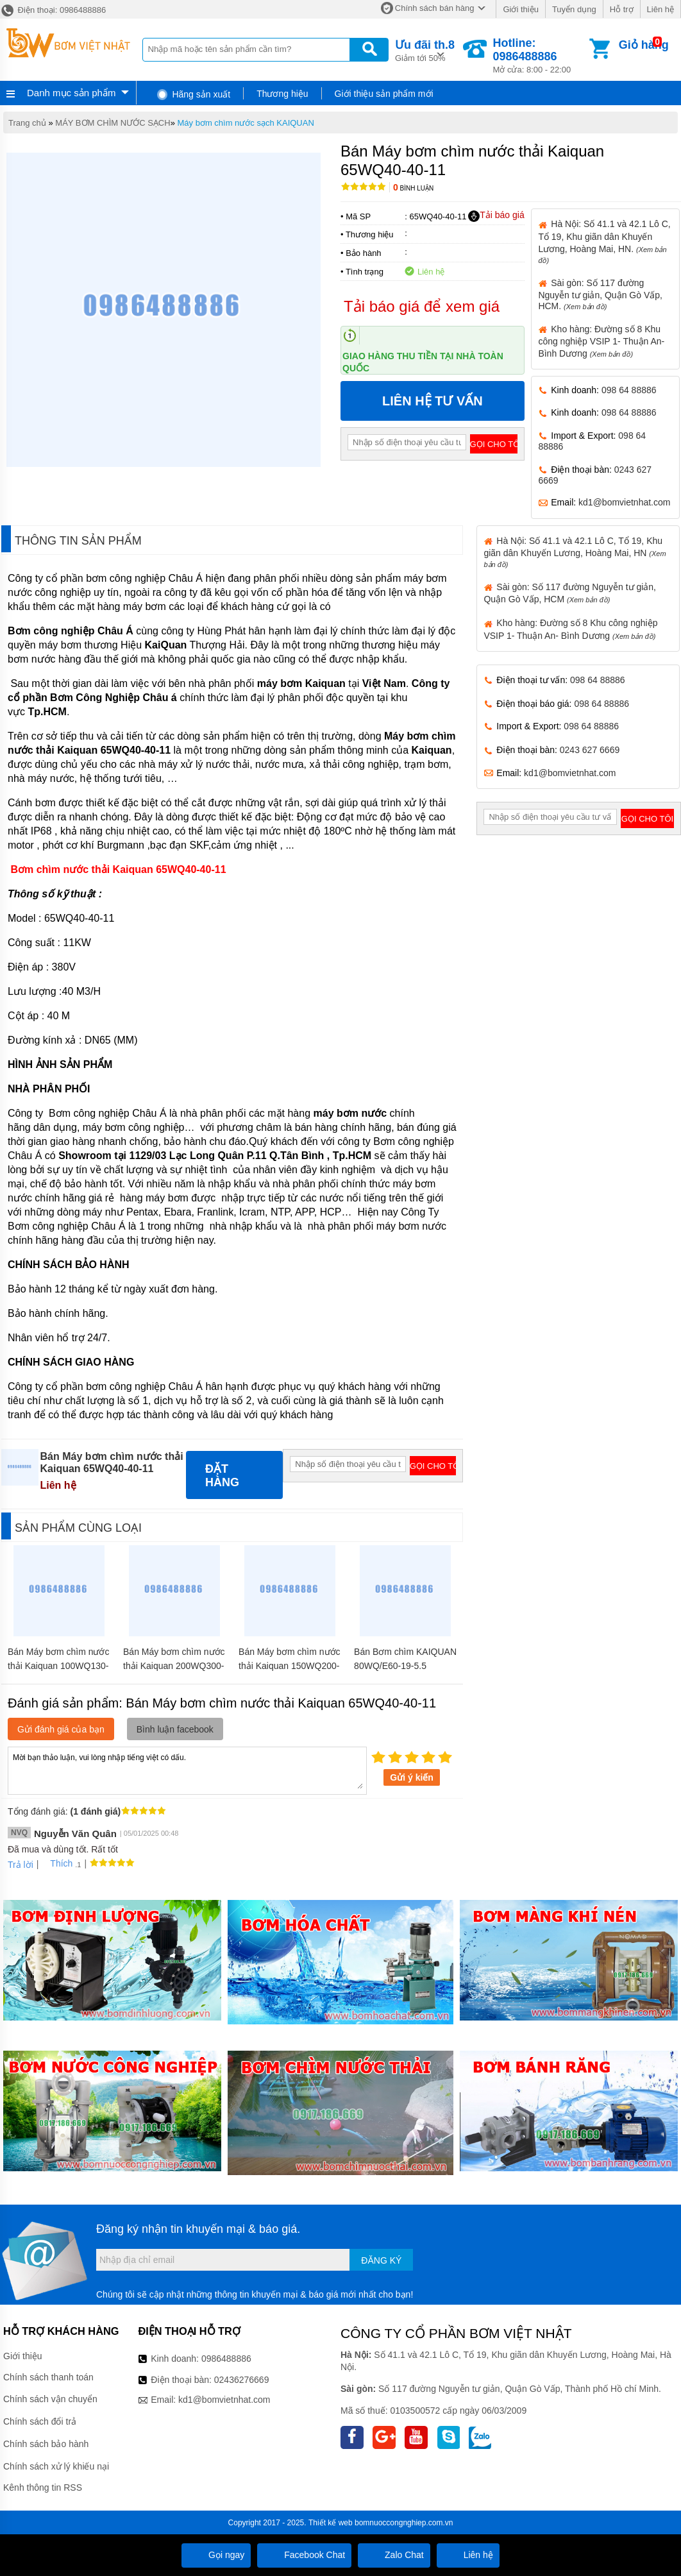 The image size is (681, 2576). Describe the element at coordinates (59, 1666) in the screenshot. I see `Bán Máy bơm chìm nước thải Kaiquan 100WQ130-33-22` at that location.